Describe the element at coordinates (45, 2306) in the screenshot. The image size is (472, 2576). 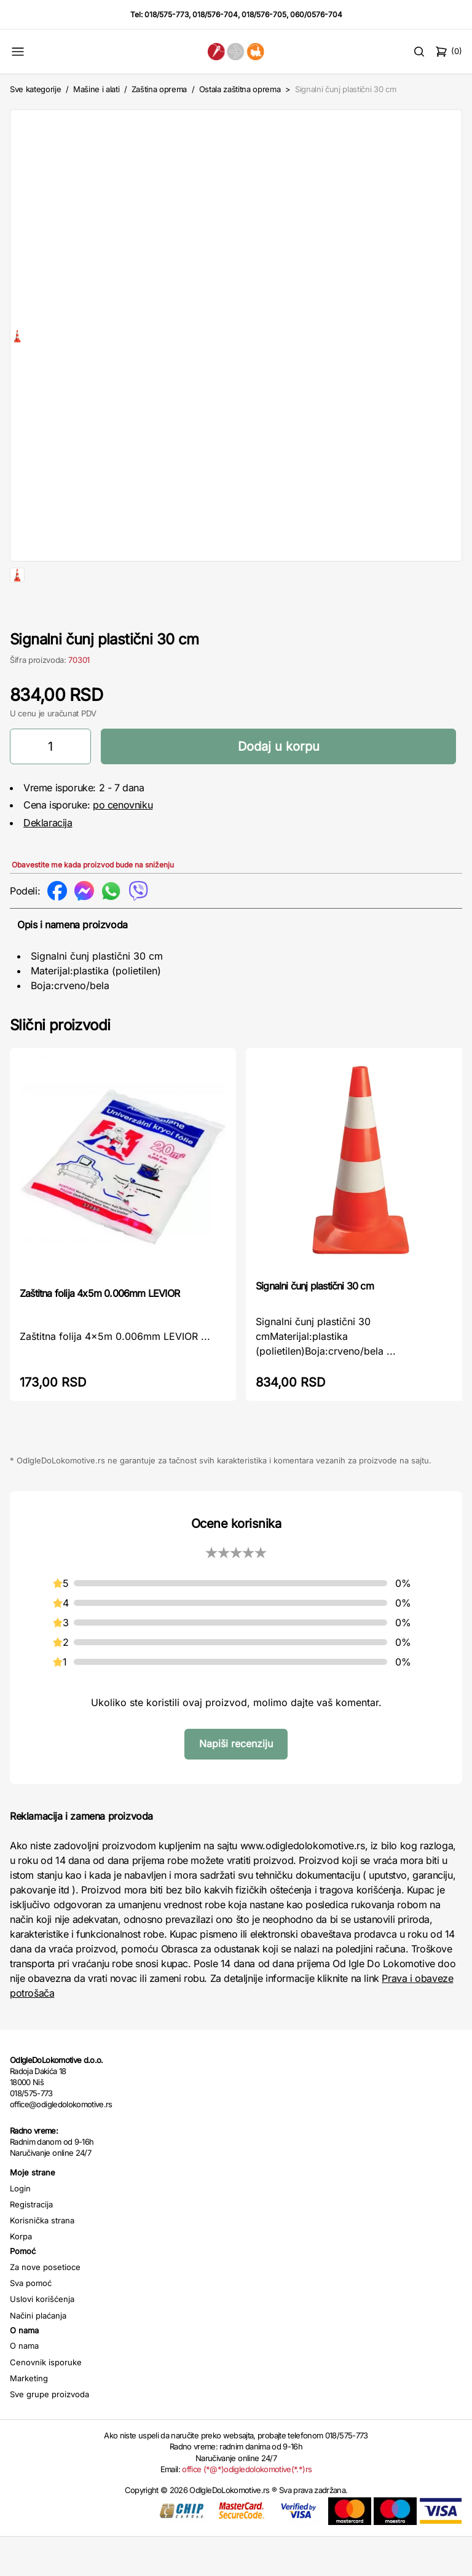
I see `Za nove posetioce` at that location.